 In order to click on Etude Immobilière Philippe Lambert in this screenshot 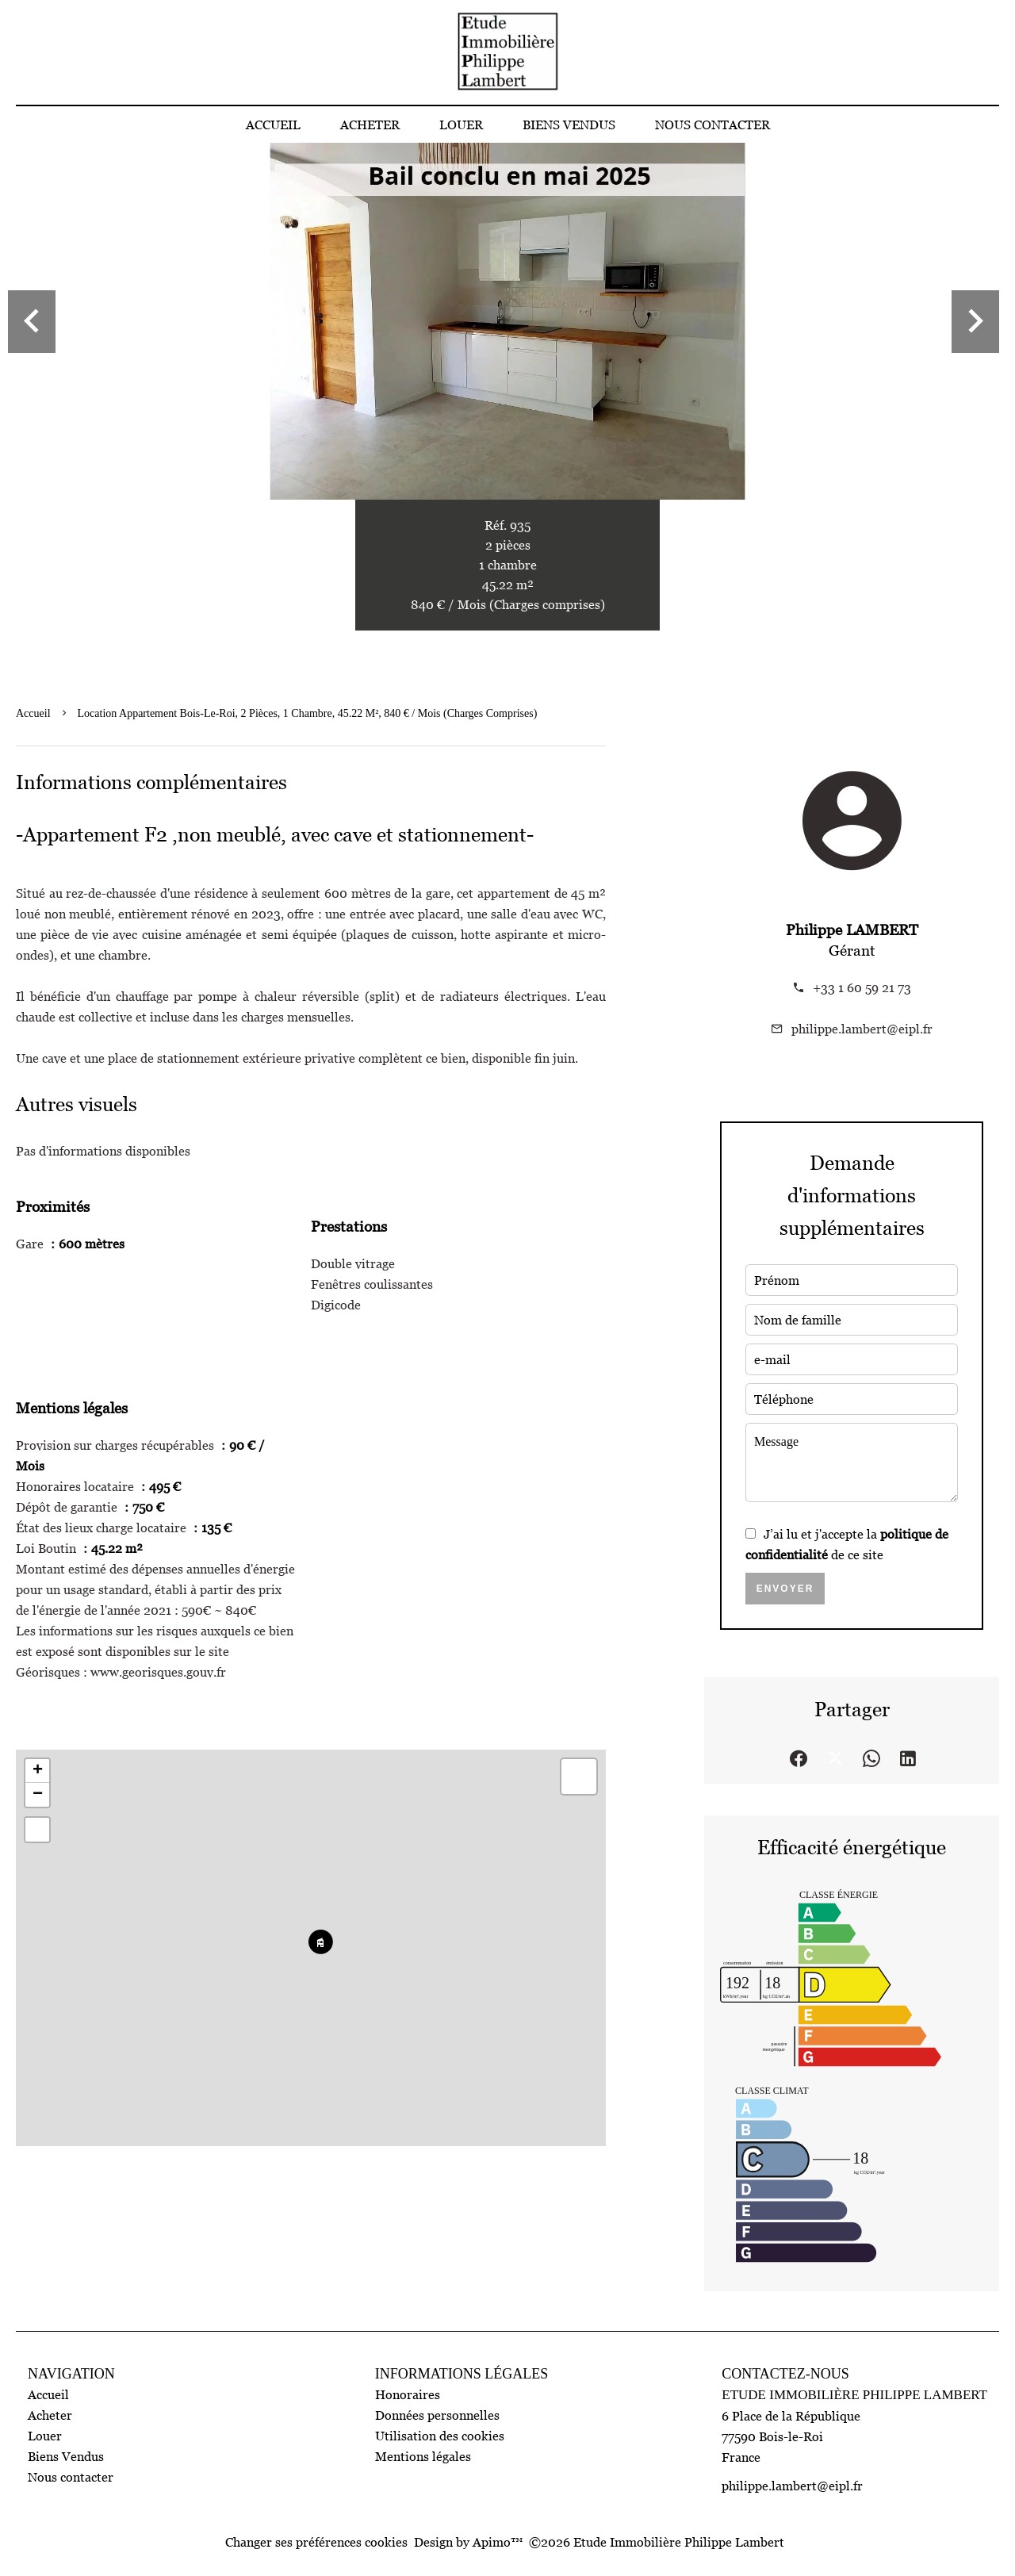, I will do `click(854, 2394)`.